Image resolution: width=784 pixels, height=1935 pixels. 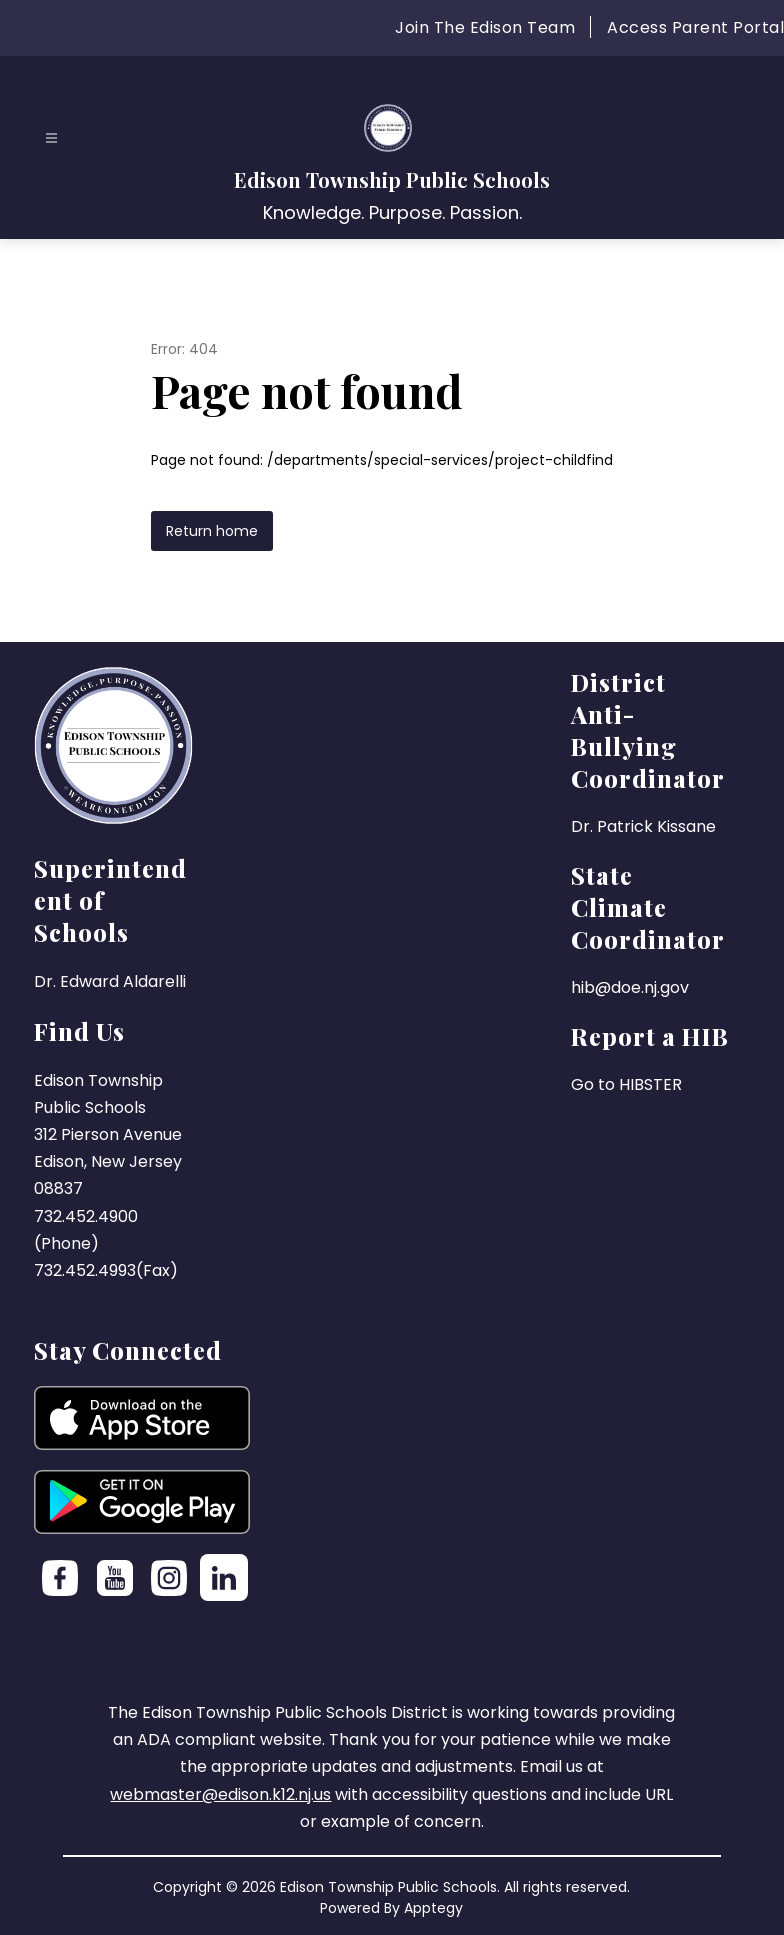 What do you see at coordinates (51, 138) in the screenshot?
I see `[Open menu]` at bounding box center [51, 138].